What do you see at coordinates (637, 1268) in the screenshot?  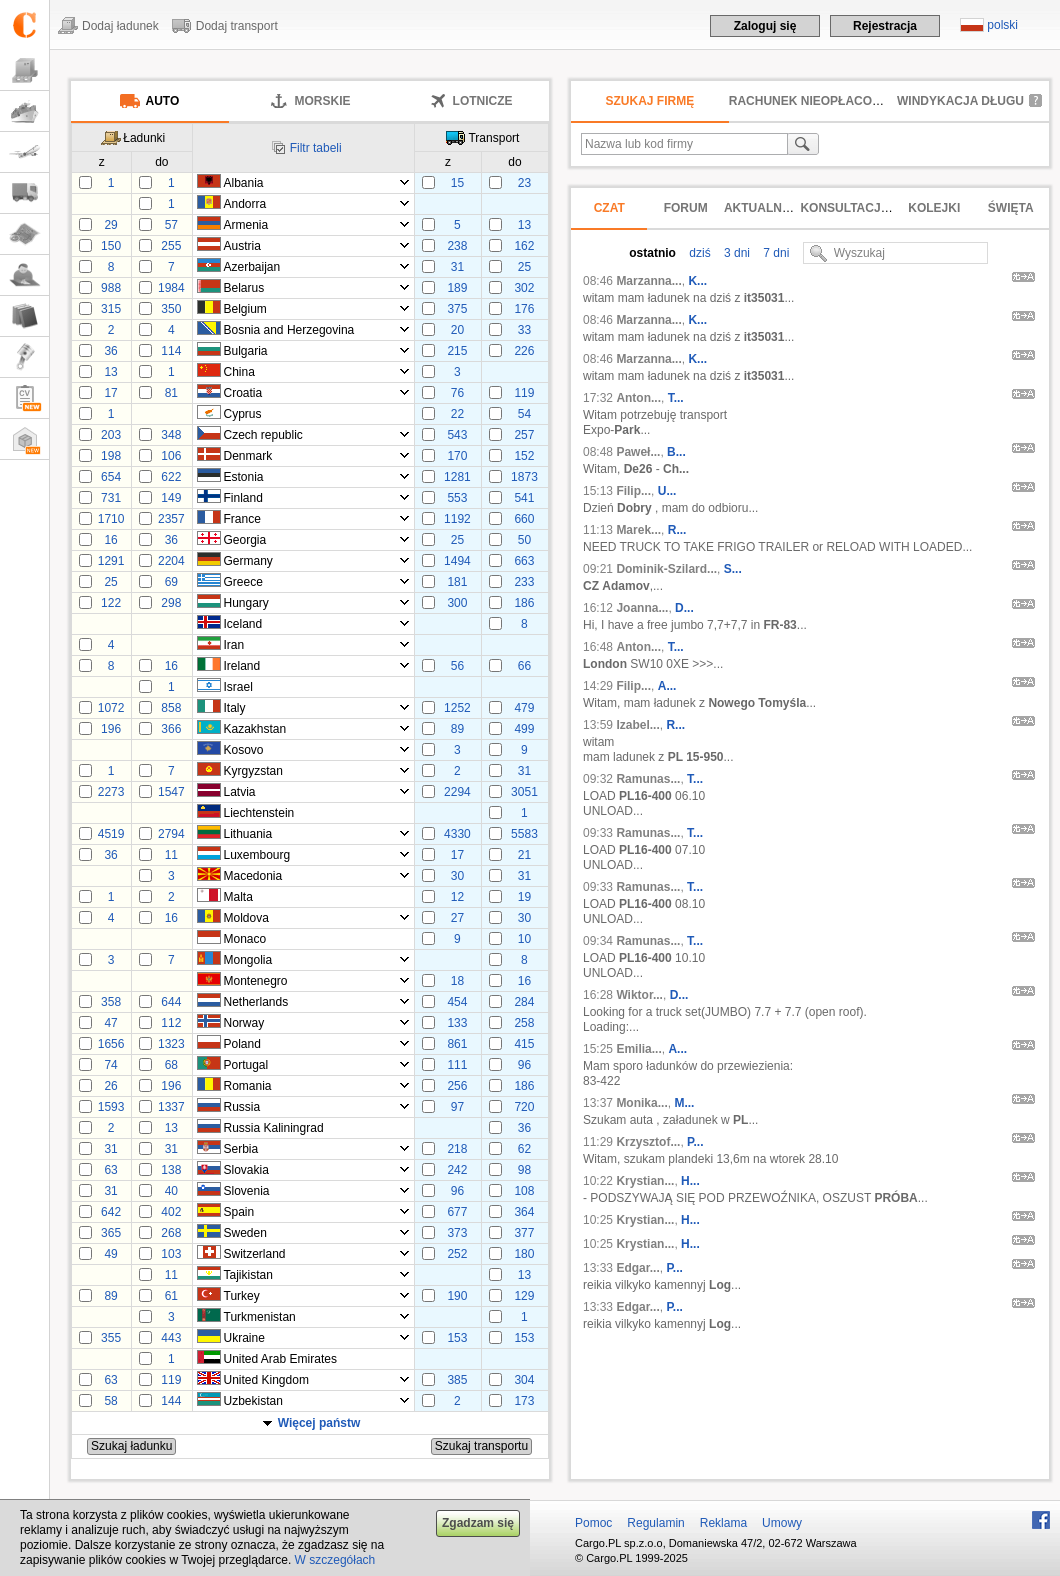 I see `Edgar...` at bounding box center [637, 1268].